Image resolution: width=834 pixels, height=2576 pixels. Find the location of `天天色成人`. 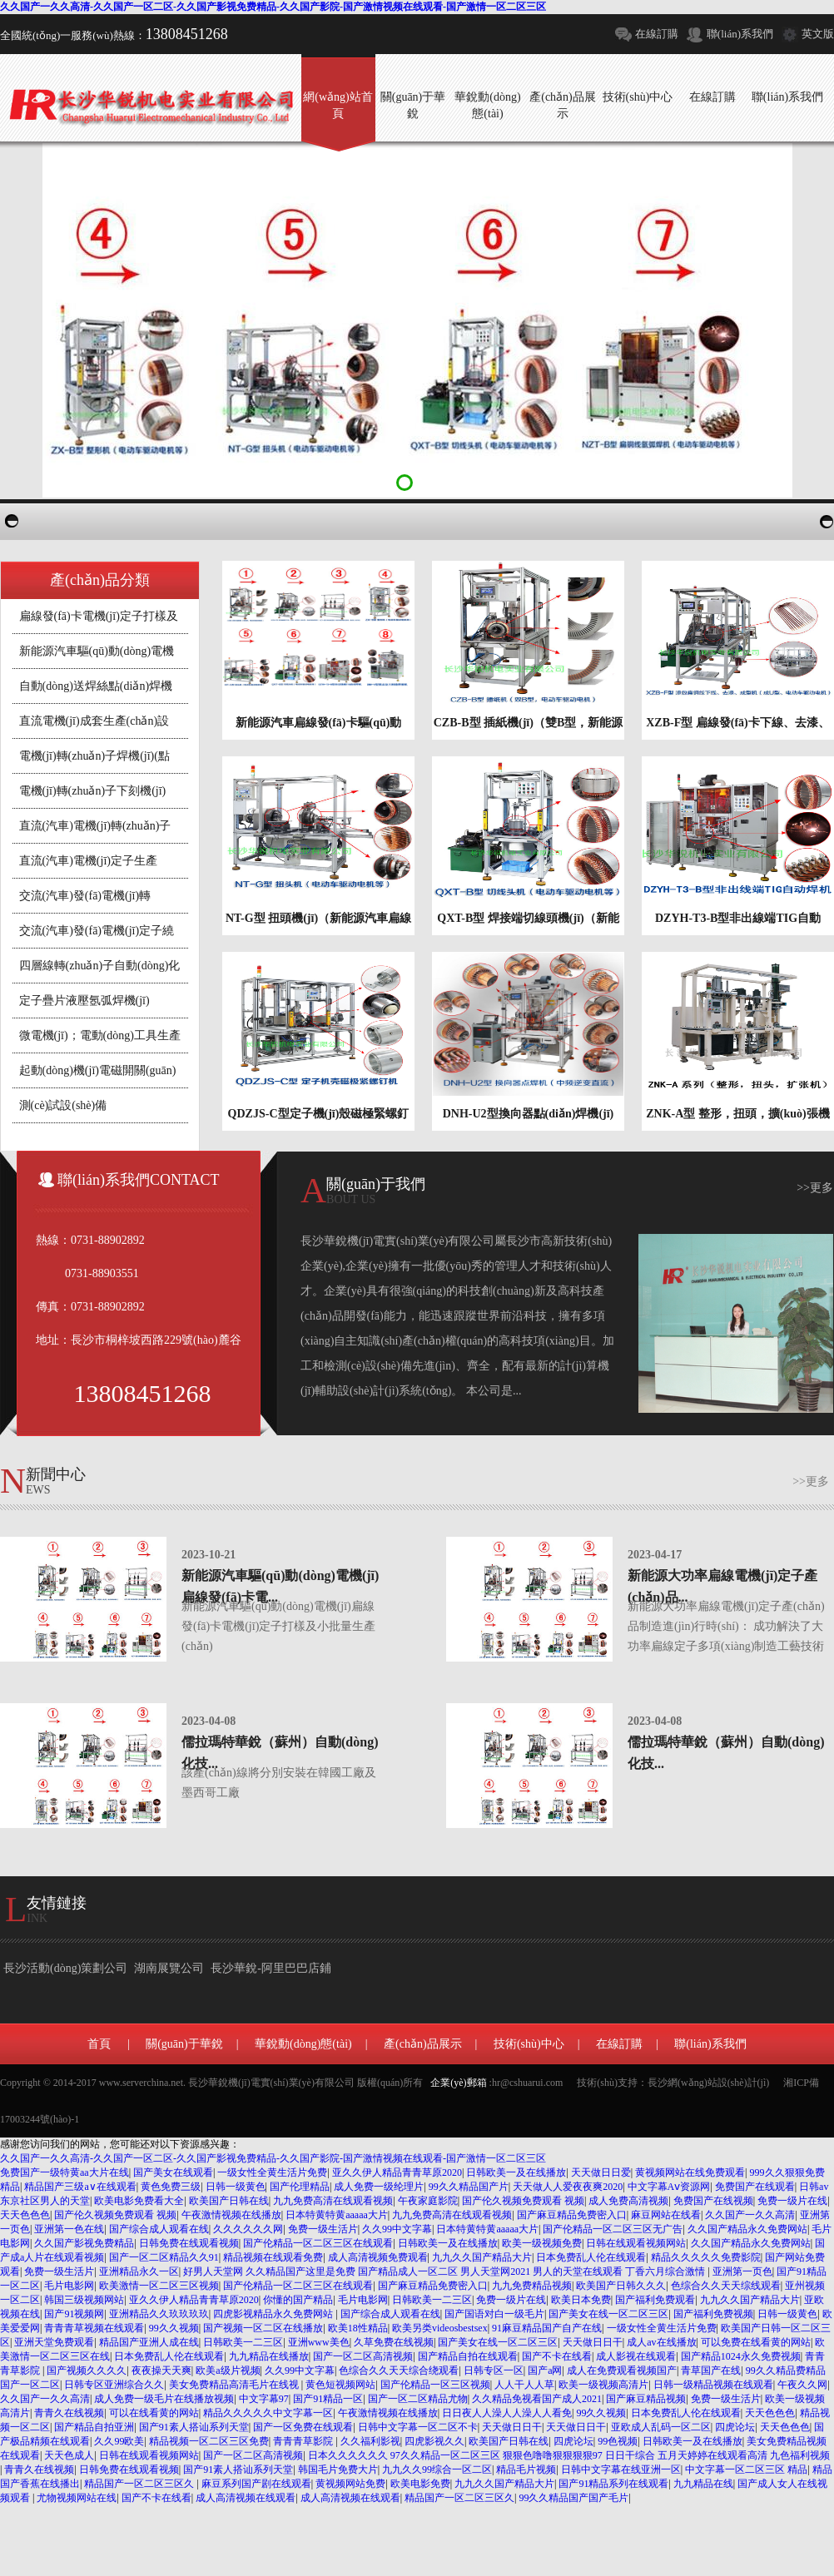

天天色成人 is located at coordinates (69, 2455).